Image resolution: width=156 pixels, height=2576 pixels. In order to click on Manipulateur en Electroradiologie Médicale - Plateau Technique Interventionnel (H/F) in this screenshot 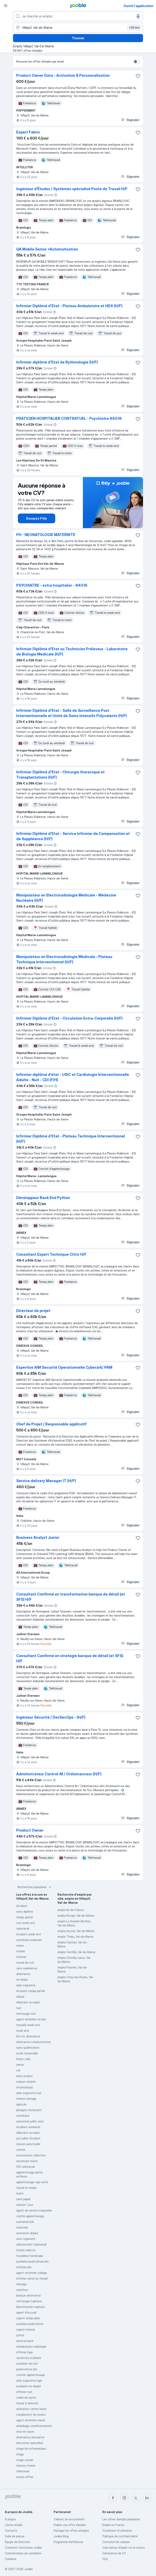, I will do `click(64, 959)`.